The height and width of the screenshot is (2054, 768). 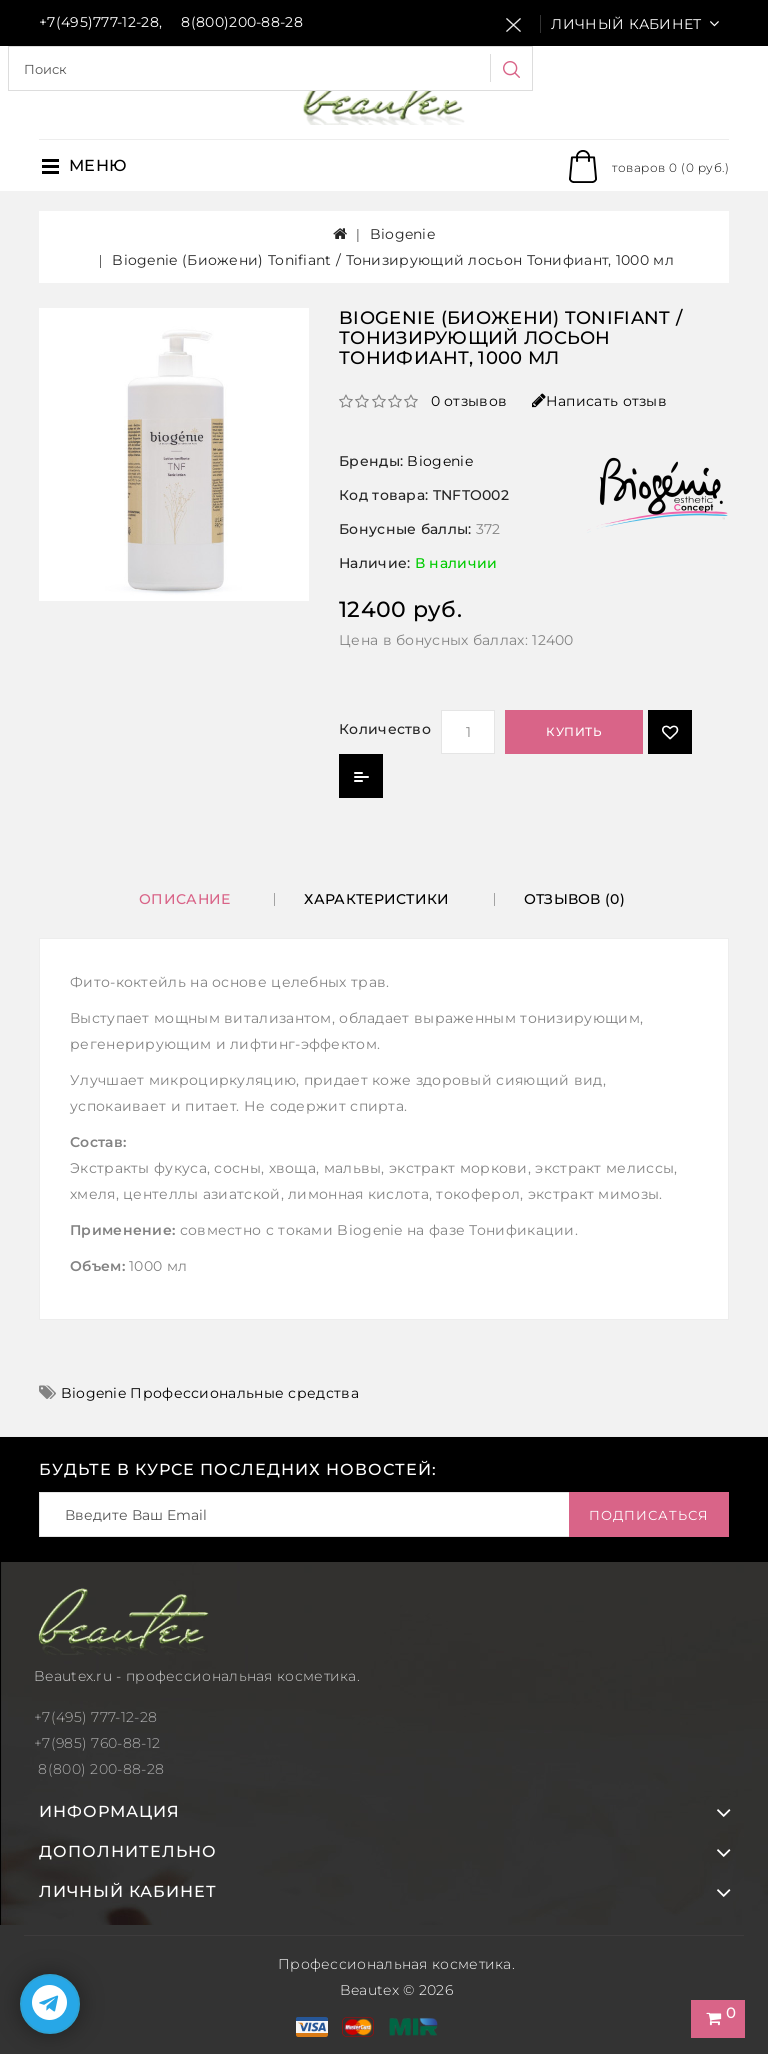 What do you see at coordinates (469, 401) in the screenshot?
I see `0 отзывов` at bounding box center [469, 401].